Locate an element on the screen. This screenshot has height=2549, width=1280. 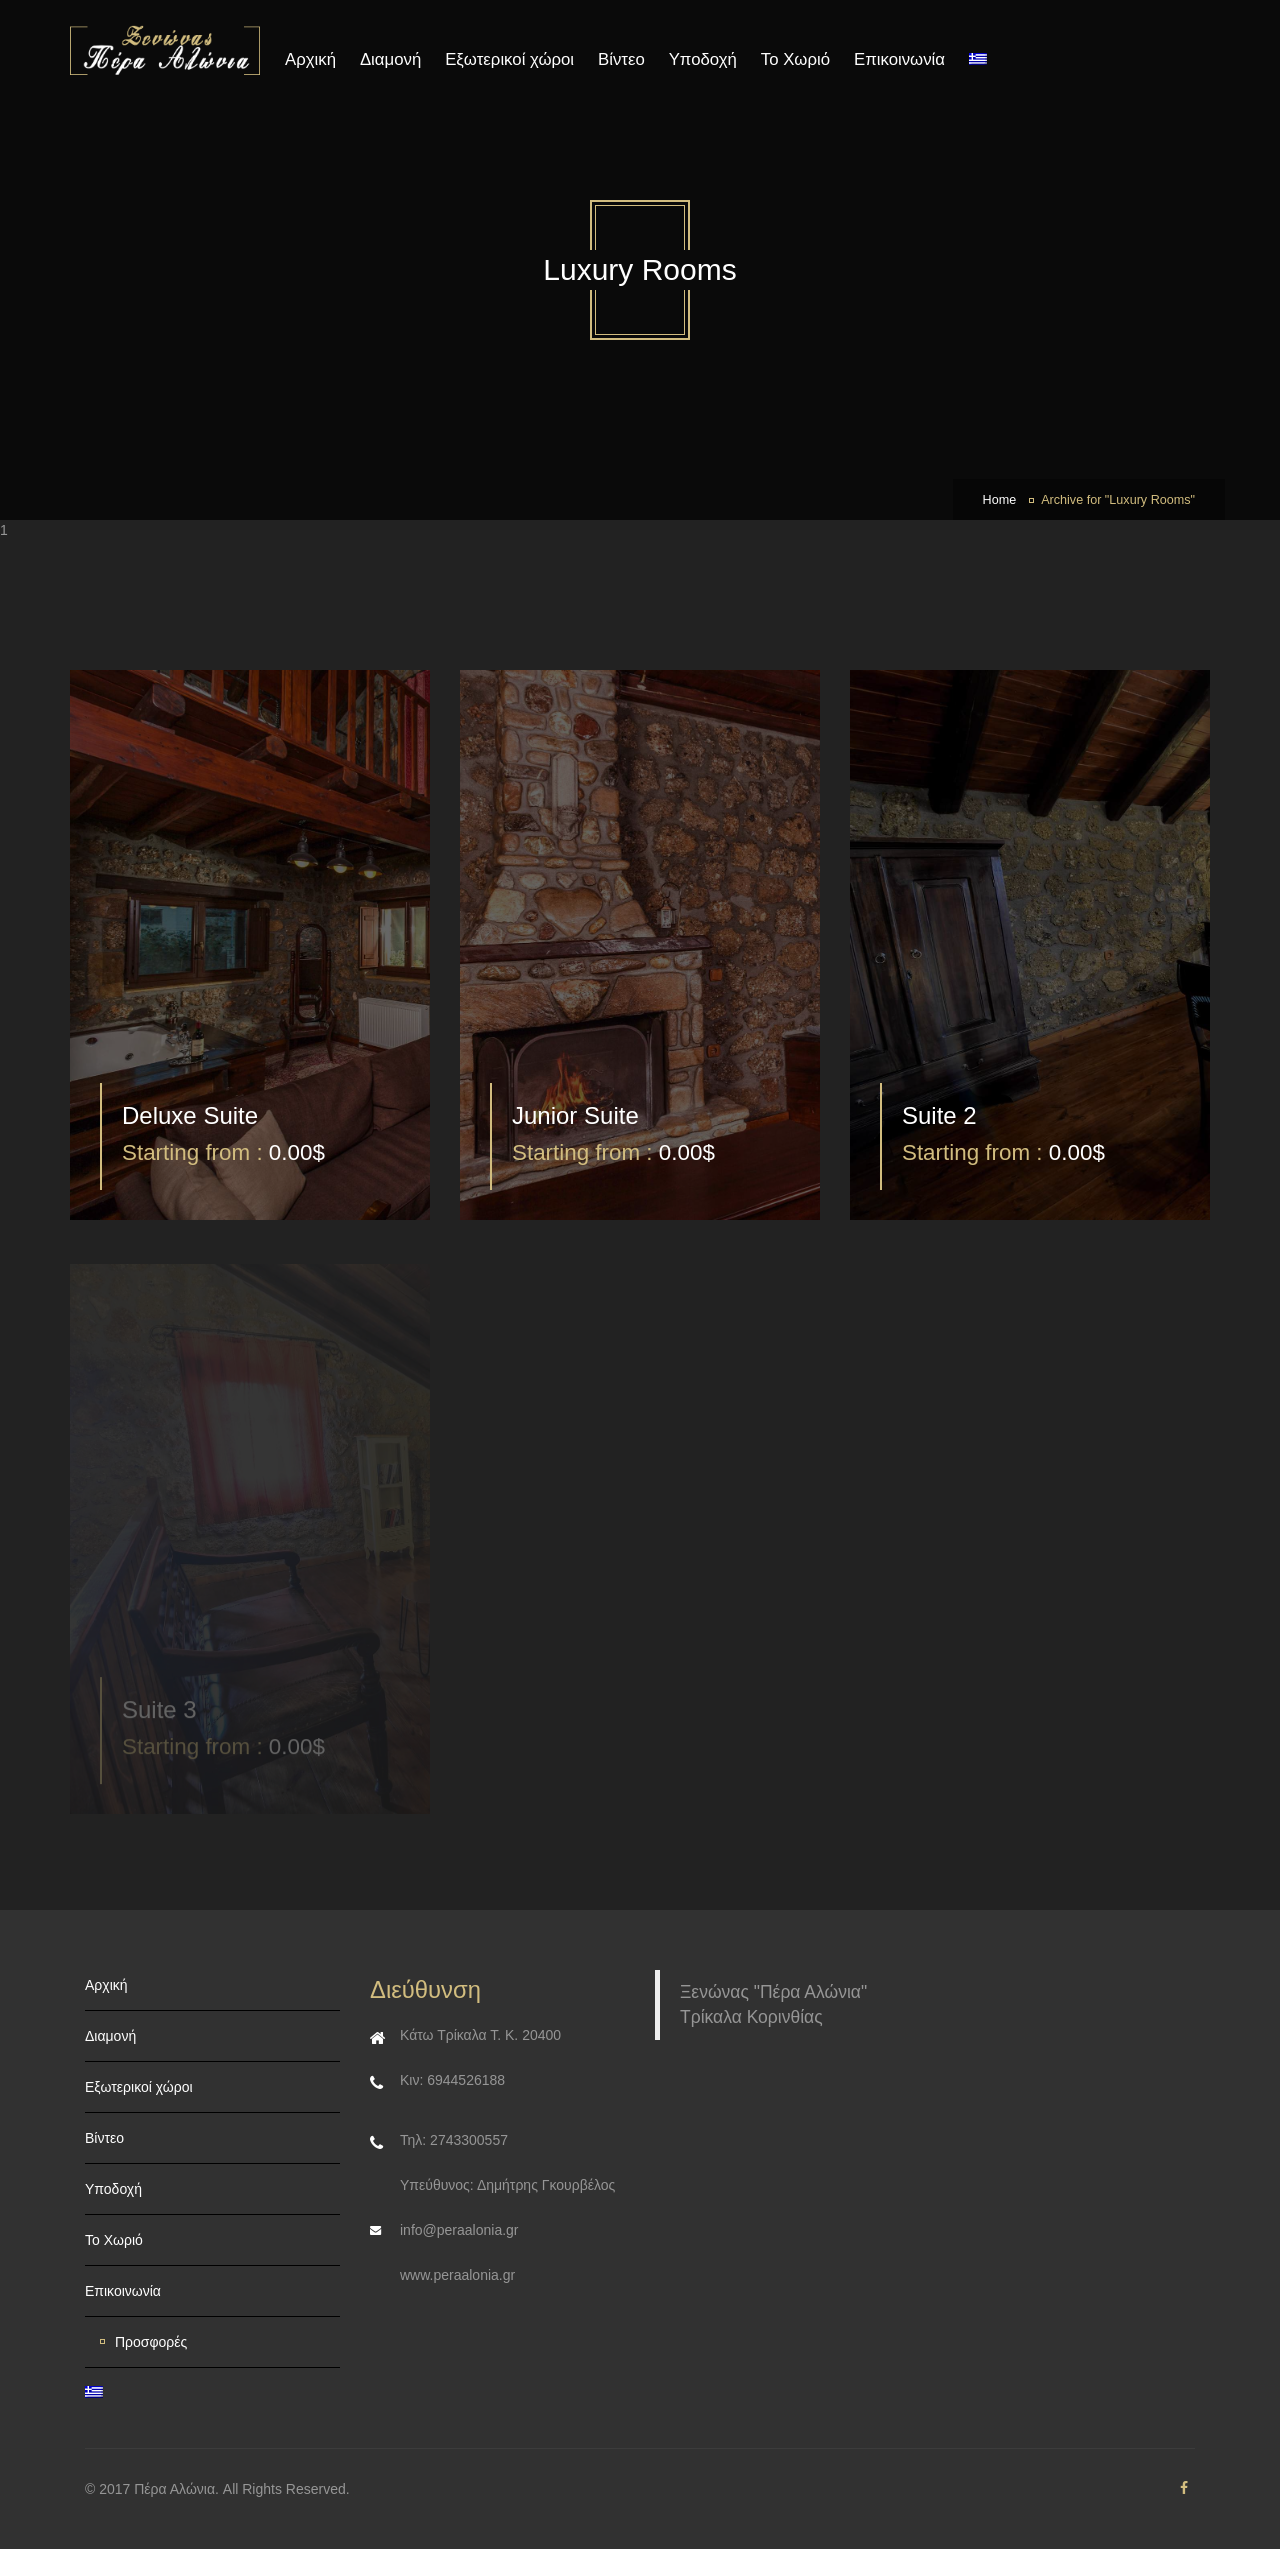
Home is located at coordinates (1000, 500).